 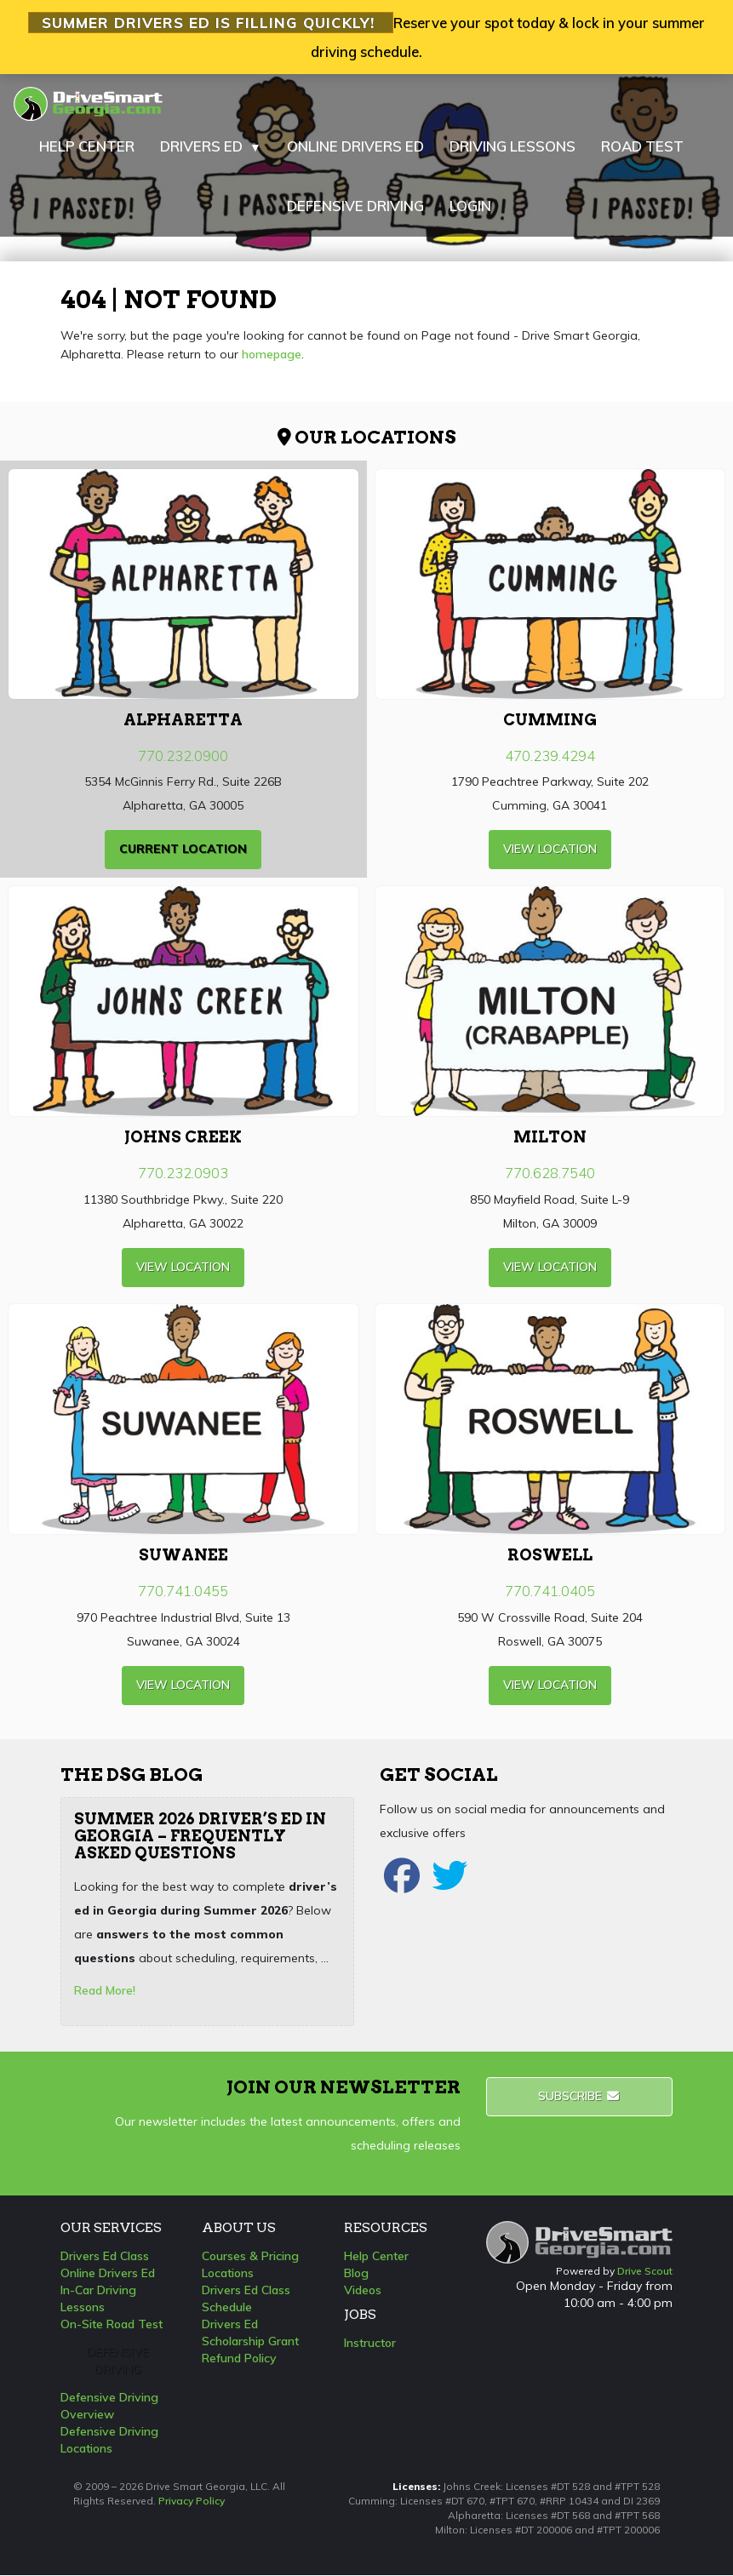 I want to click on 770.628.7540, so click(x=550, y=1174).